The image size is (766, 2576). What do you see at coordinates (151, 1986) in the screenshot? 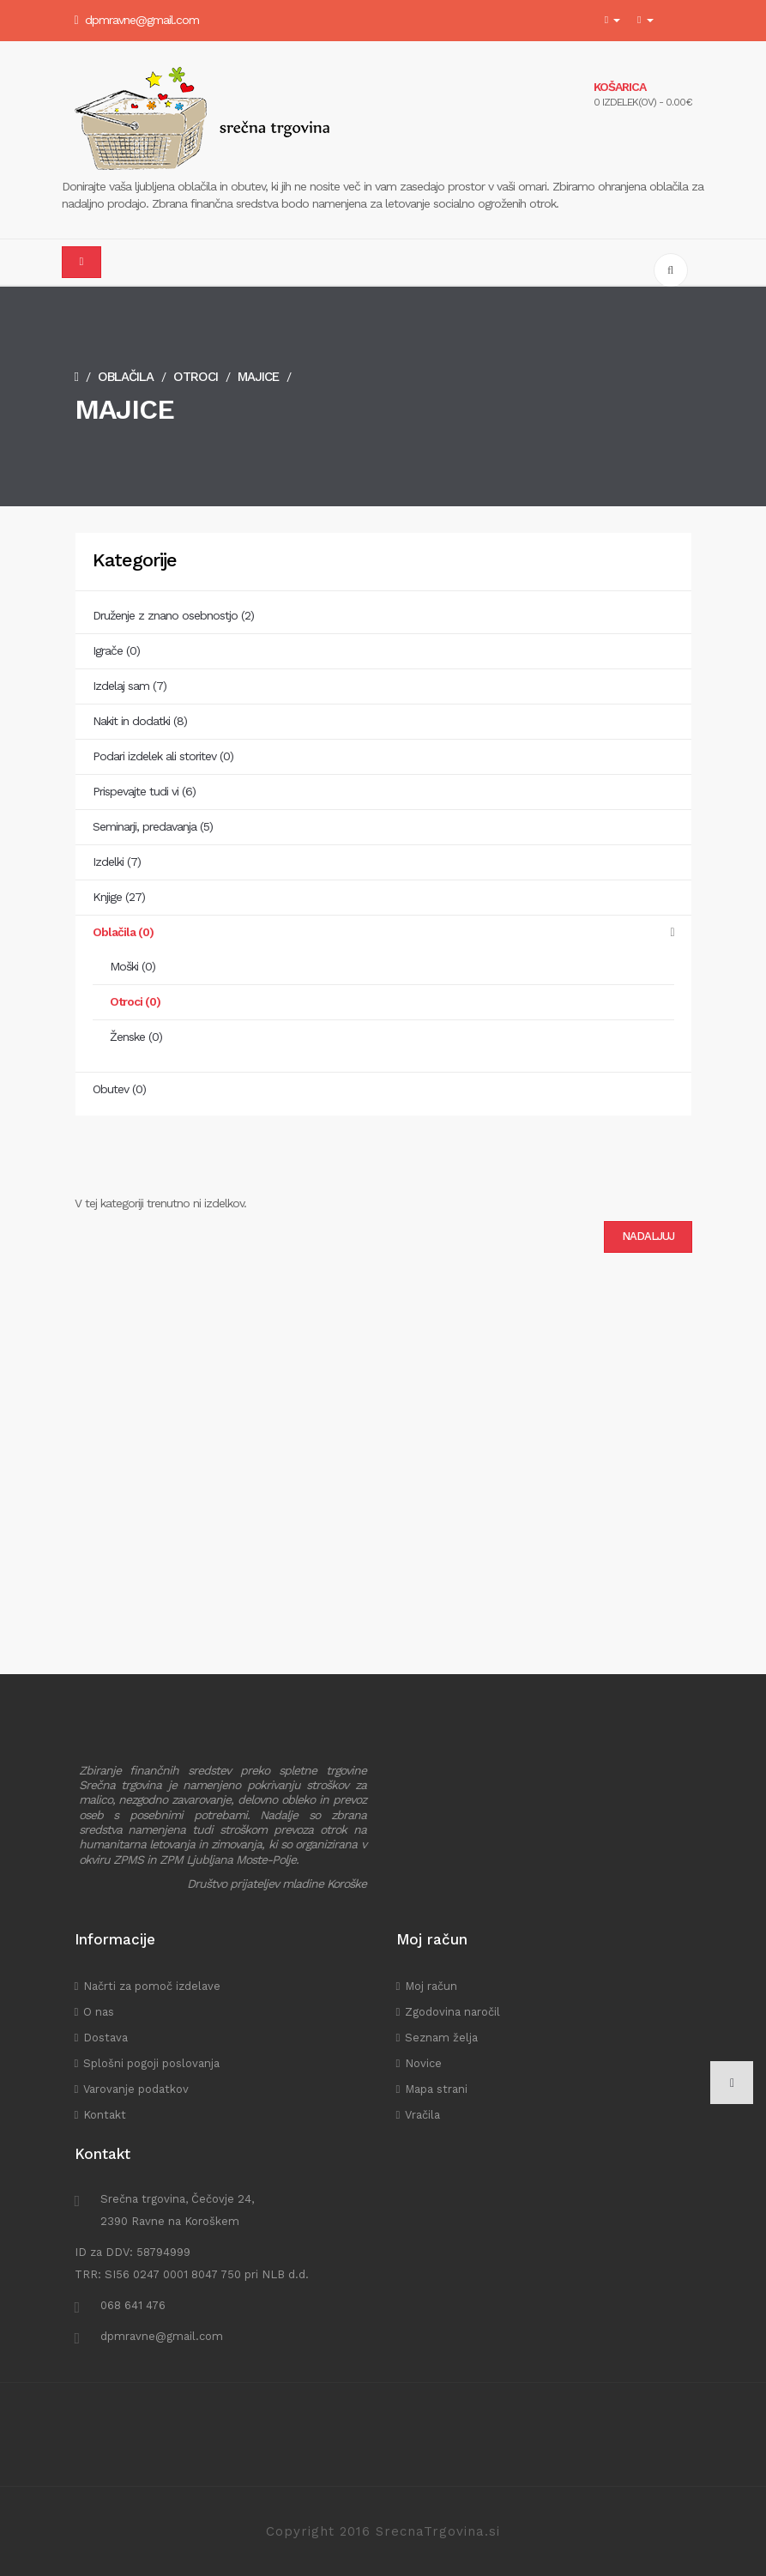
I see `Načrti za pomoč izdelave` at bounding box center [151, 1986].